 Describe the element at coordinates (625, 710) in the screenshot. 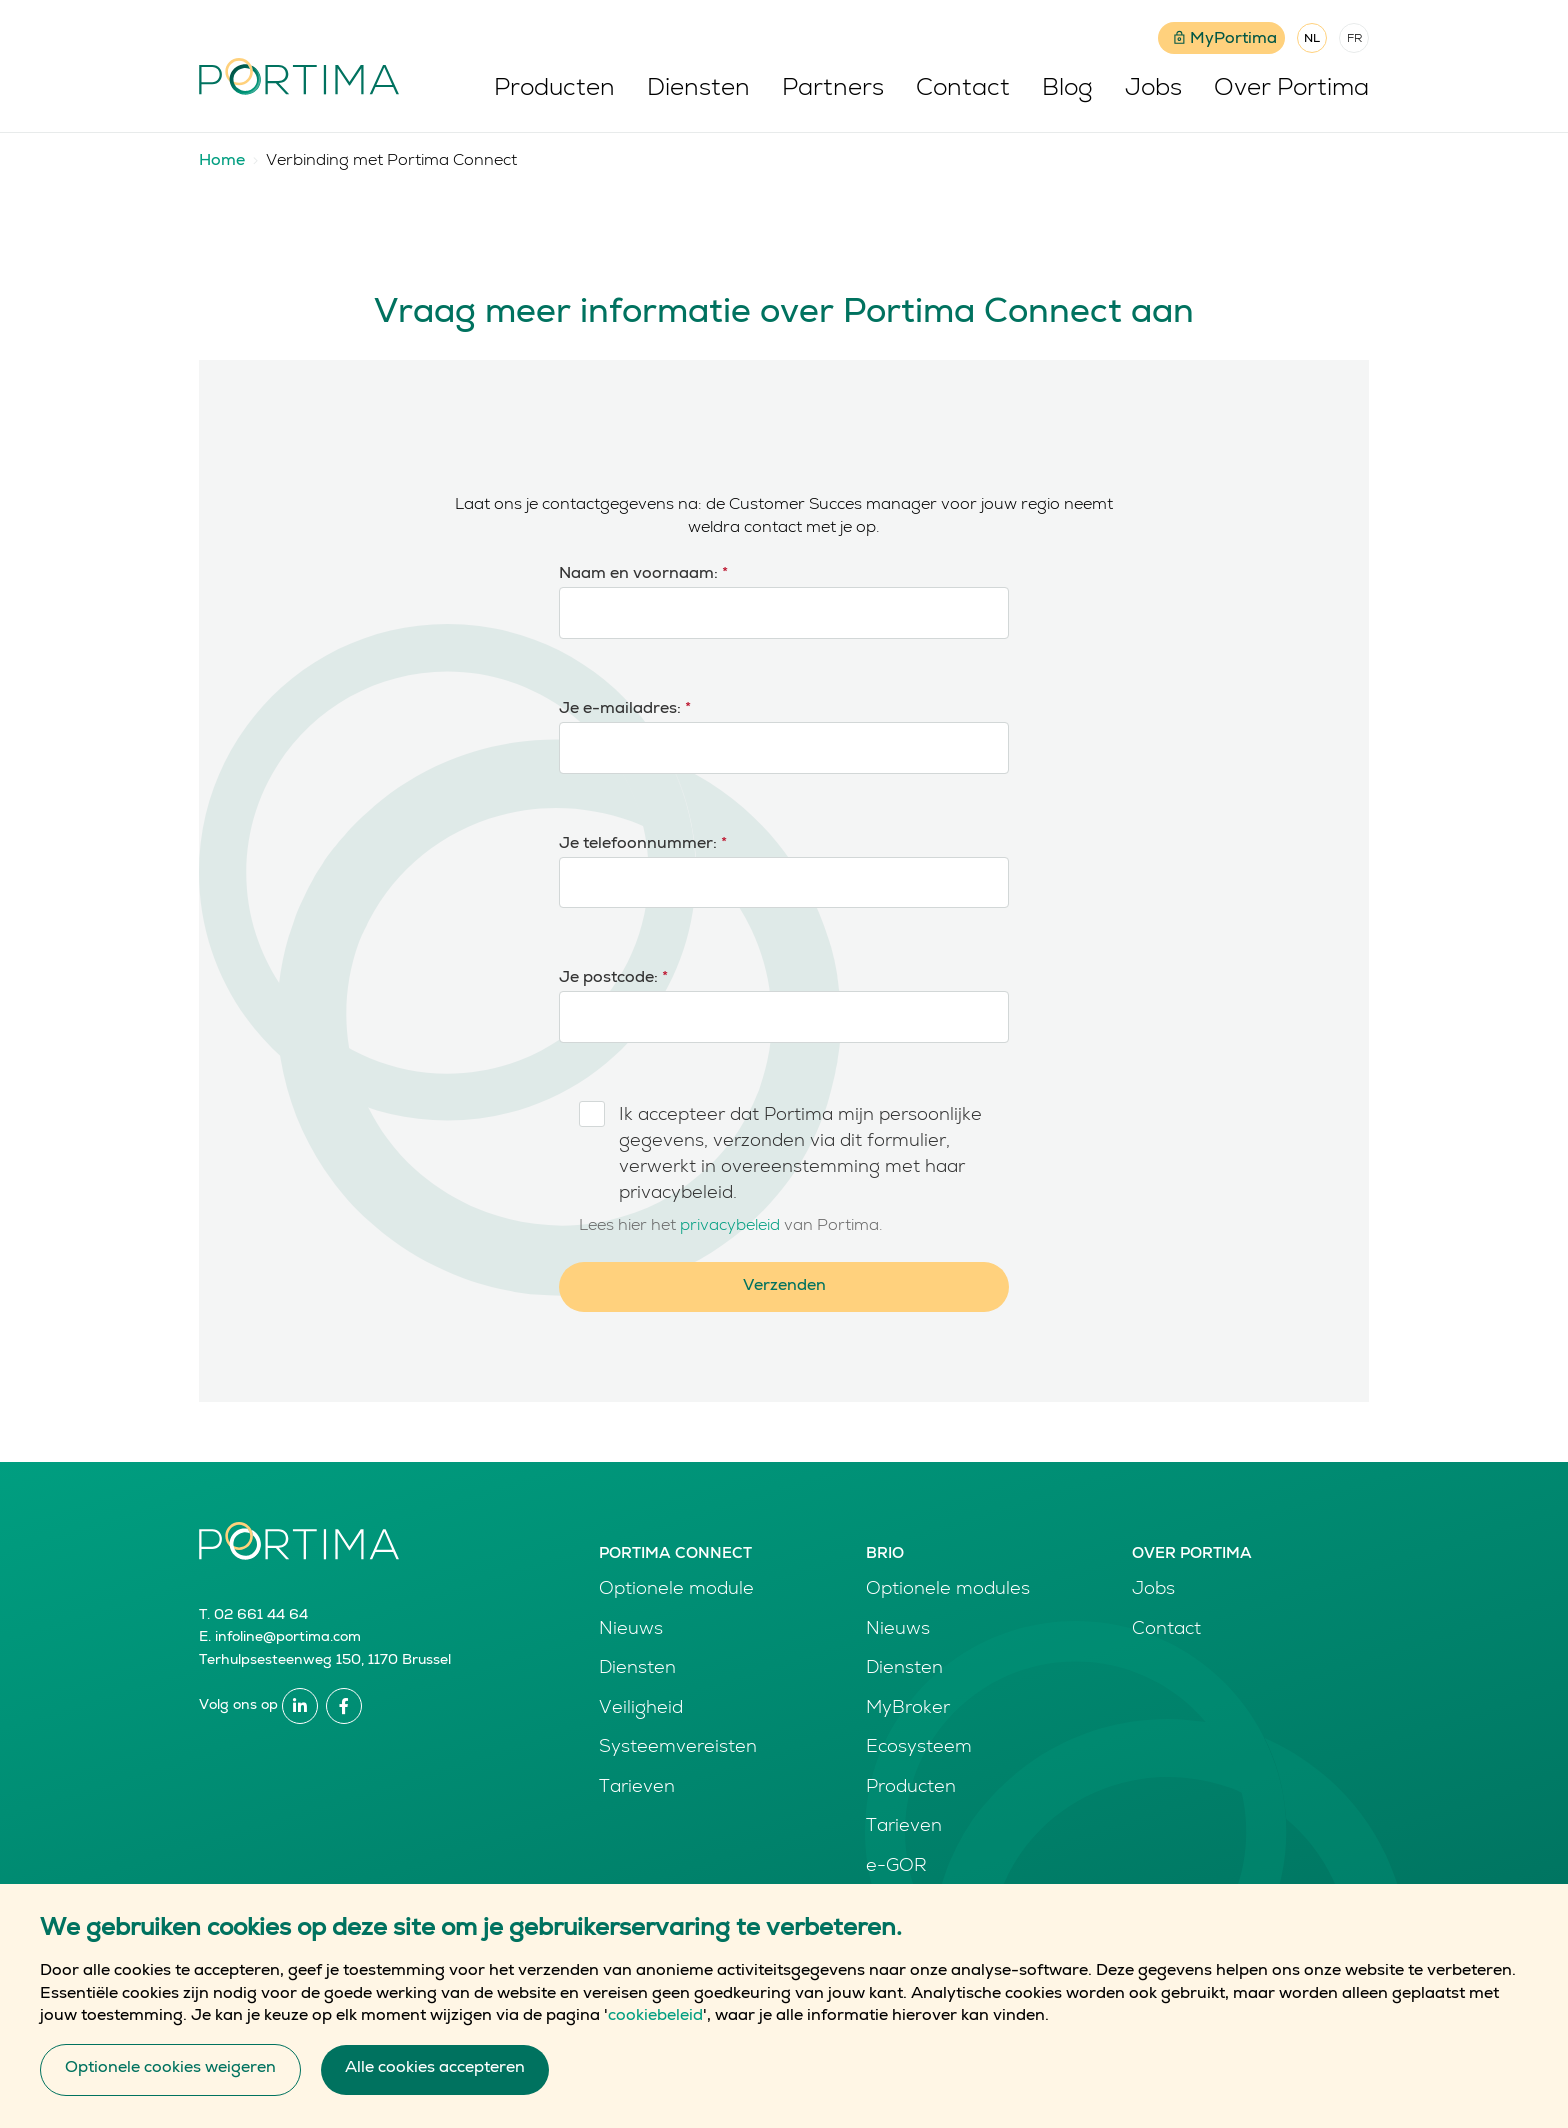

I see `Je e-mailadres:` at that location.